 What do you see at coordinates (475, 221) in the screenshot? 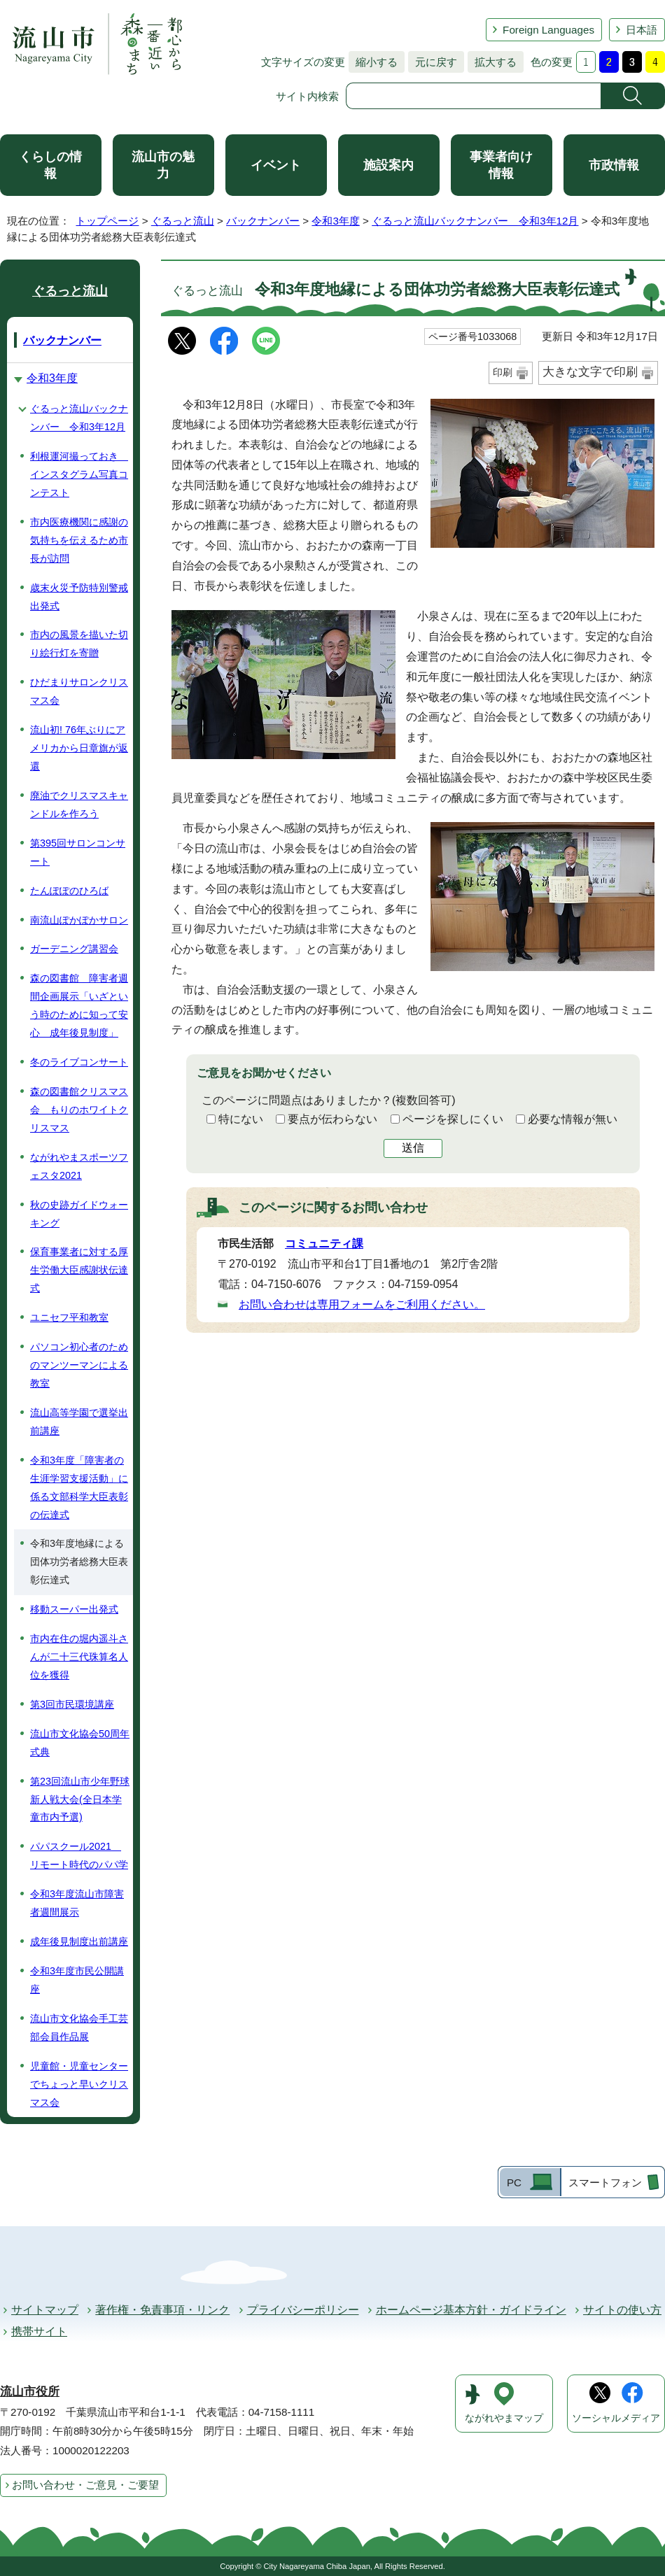
I see `ぐるっと流山バックナンバー 令和3年12月` at bounding box center [475, 221].